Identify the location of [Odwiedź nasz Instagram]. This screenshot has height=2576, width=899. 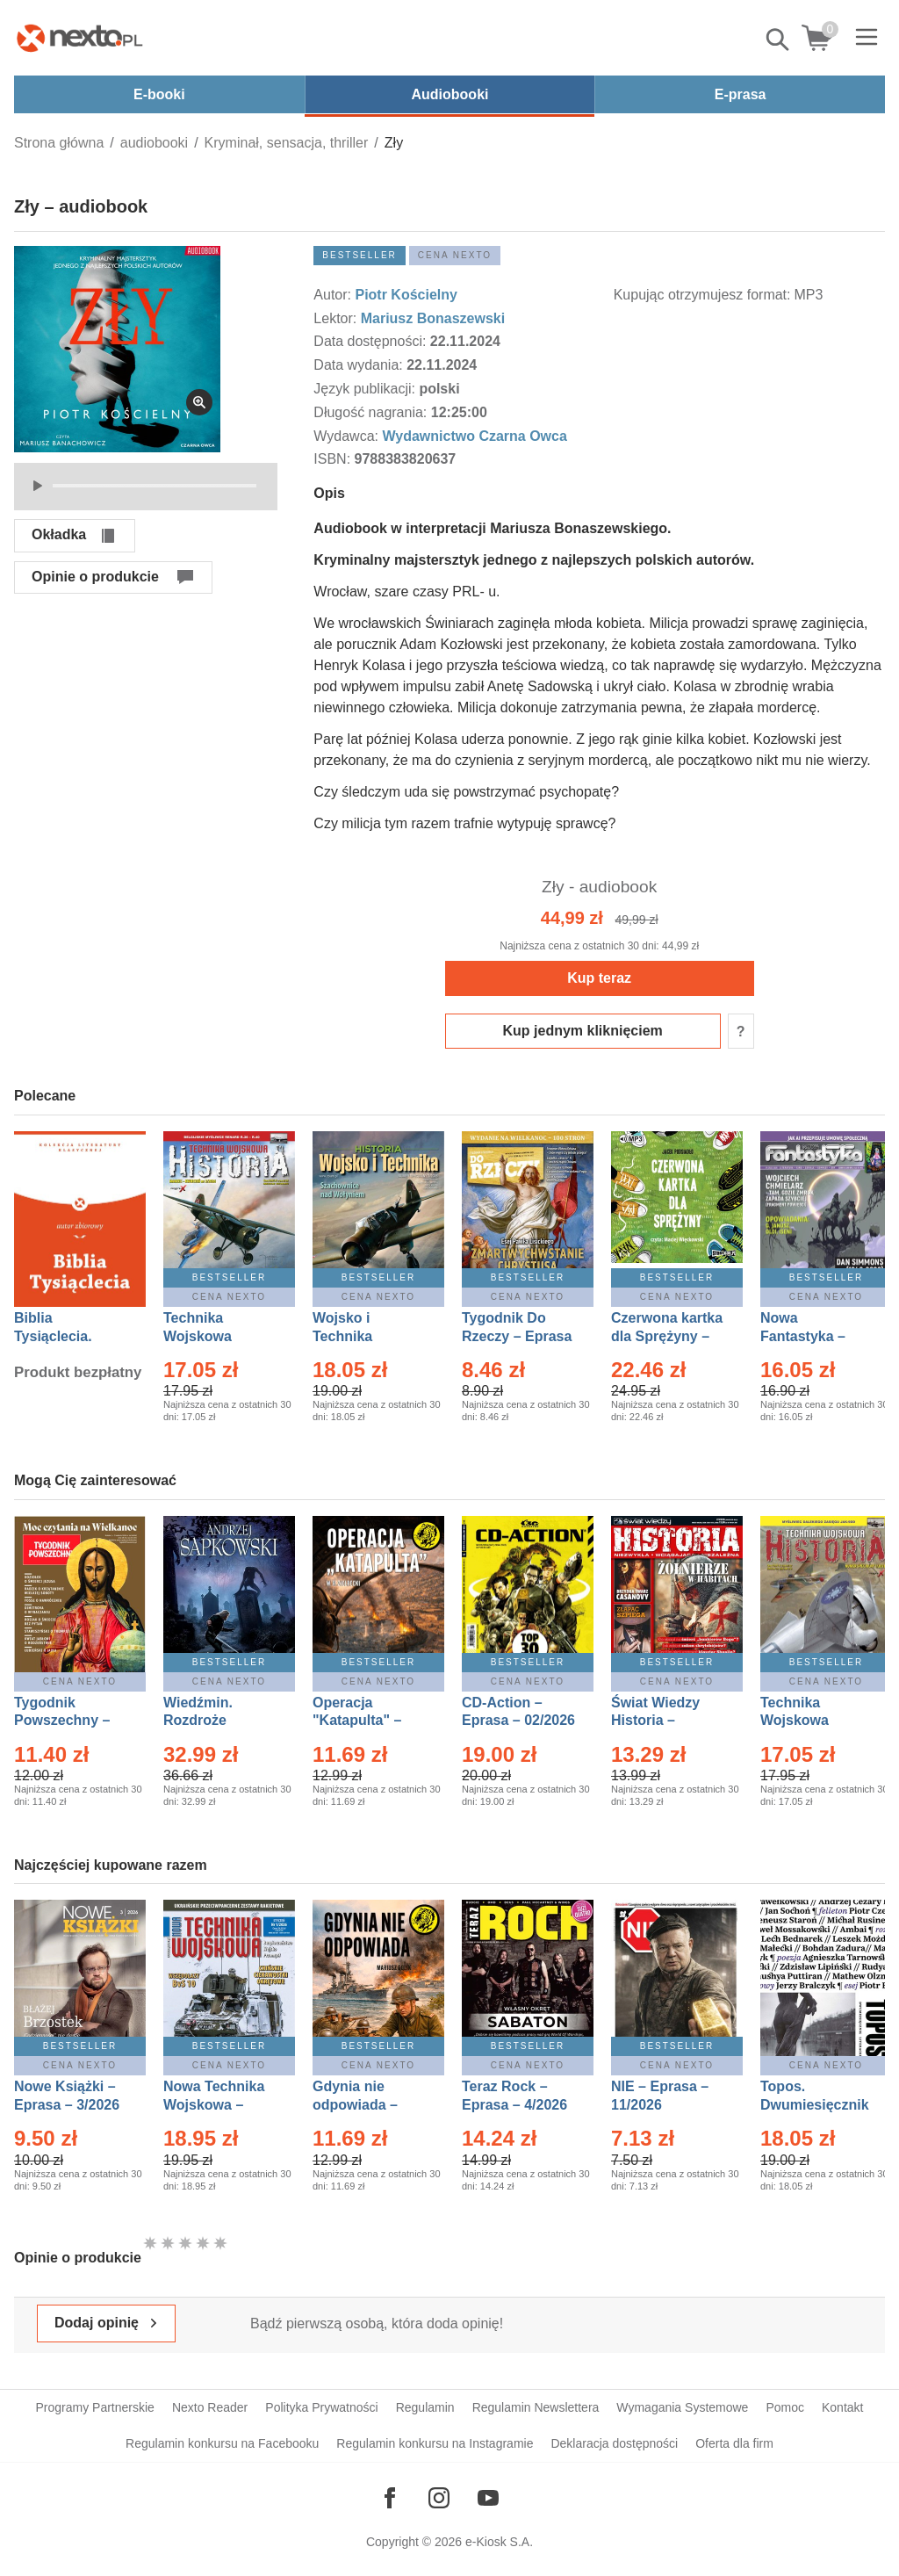
(439, 2498).